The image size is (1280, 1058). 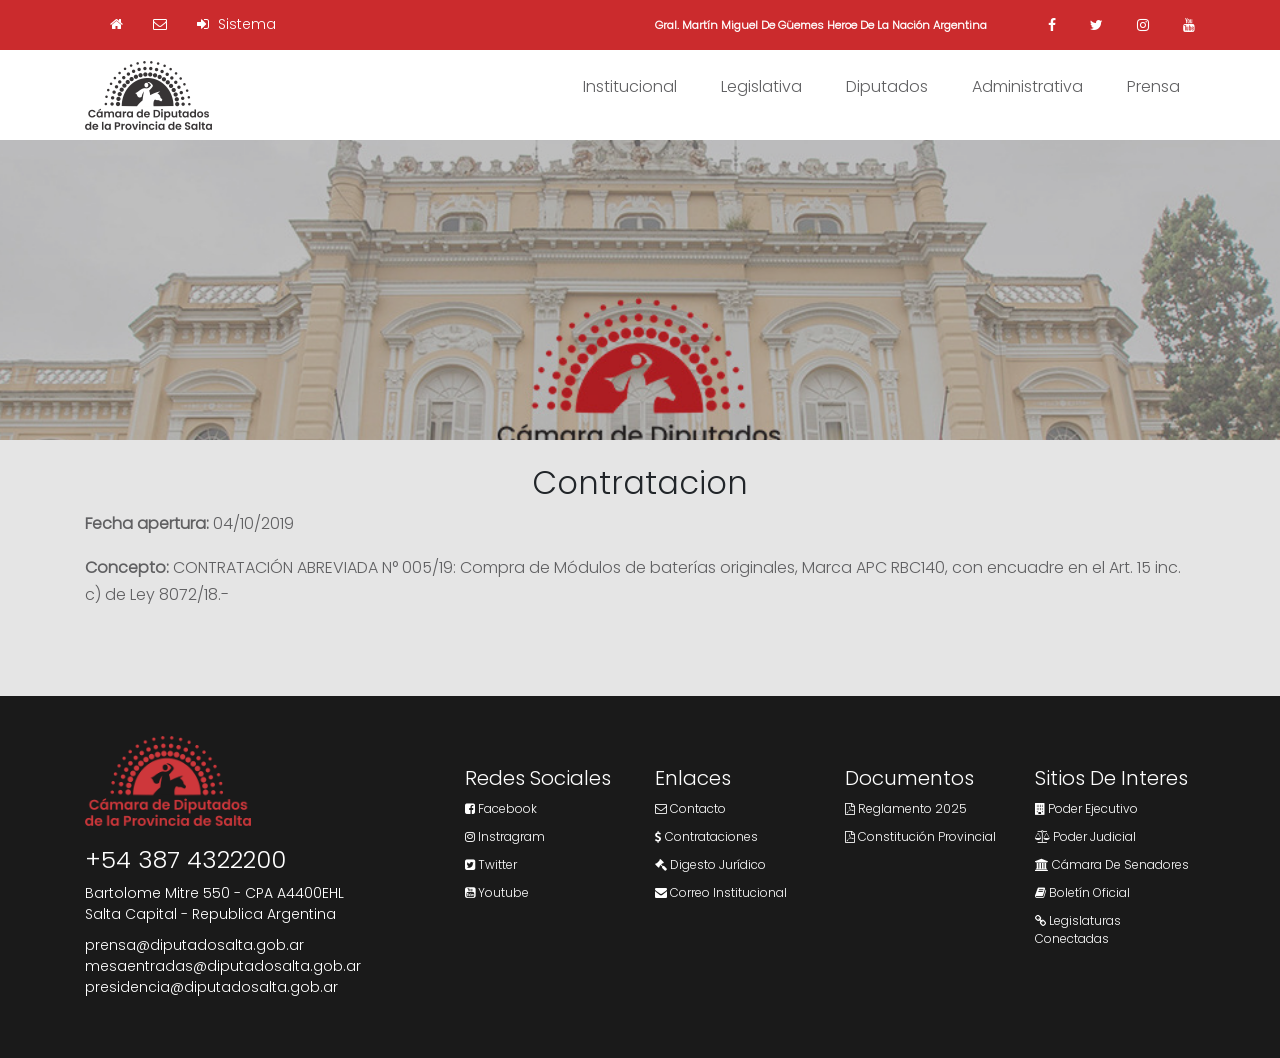 What do you see at coordinates (1153, 86) in the screenshot?
I see `Prensa` at bounding box center [1153, 86].